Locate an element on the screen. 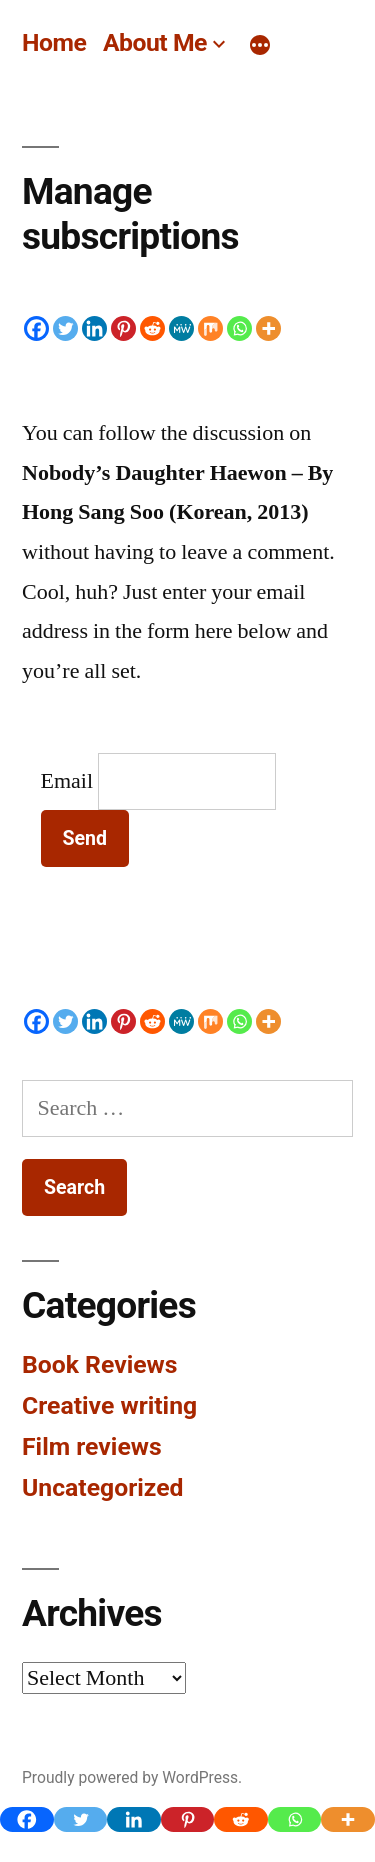  [More] is located at coordinates (260, 46).